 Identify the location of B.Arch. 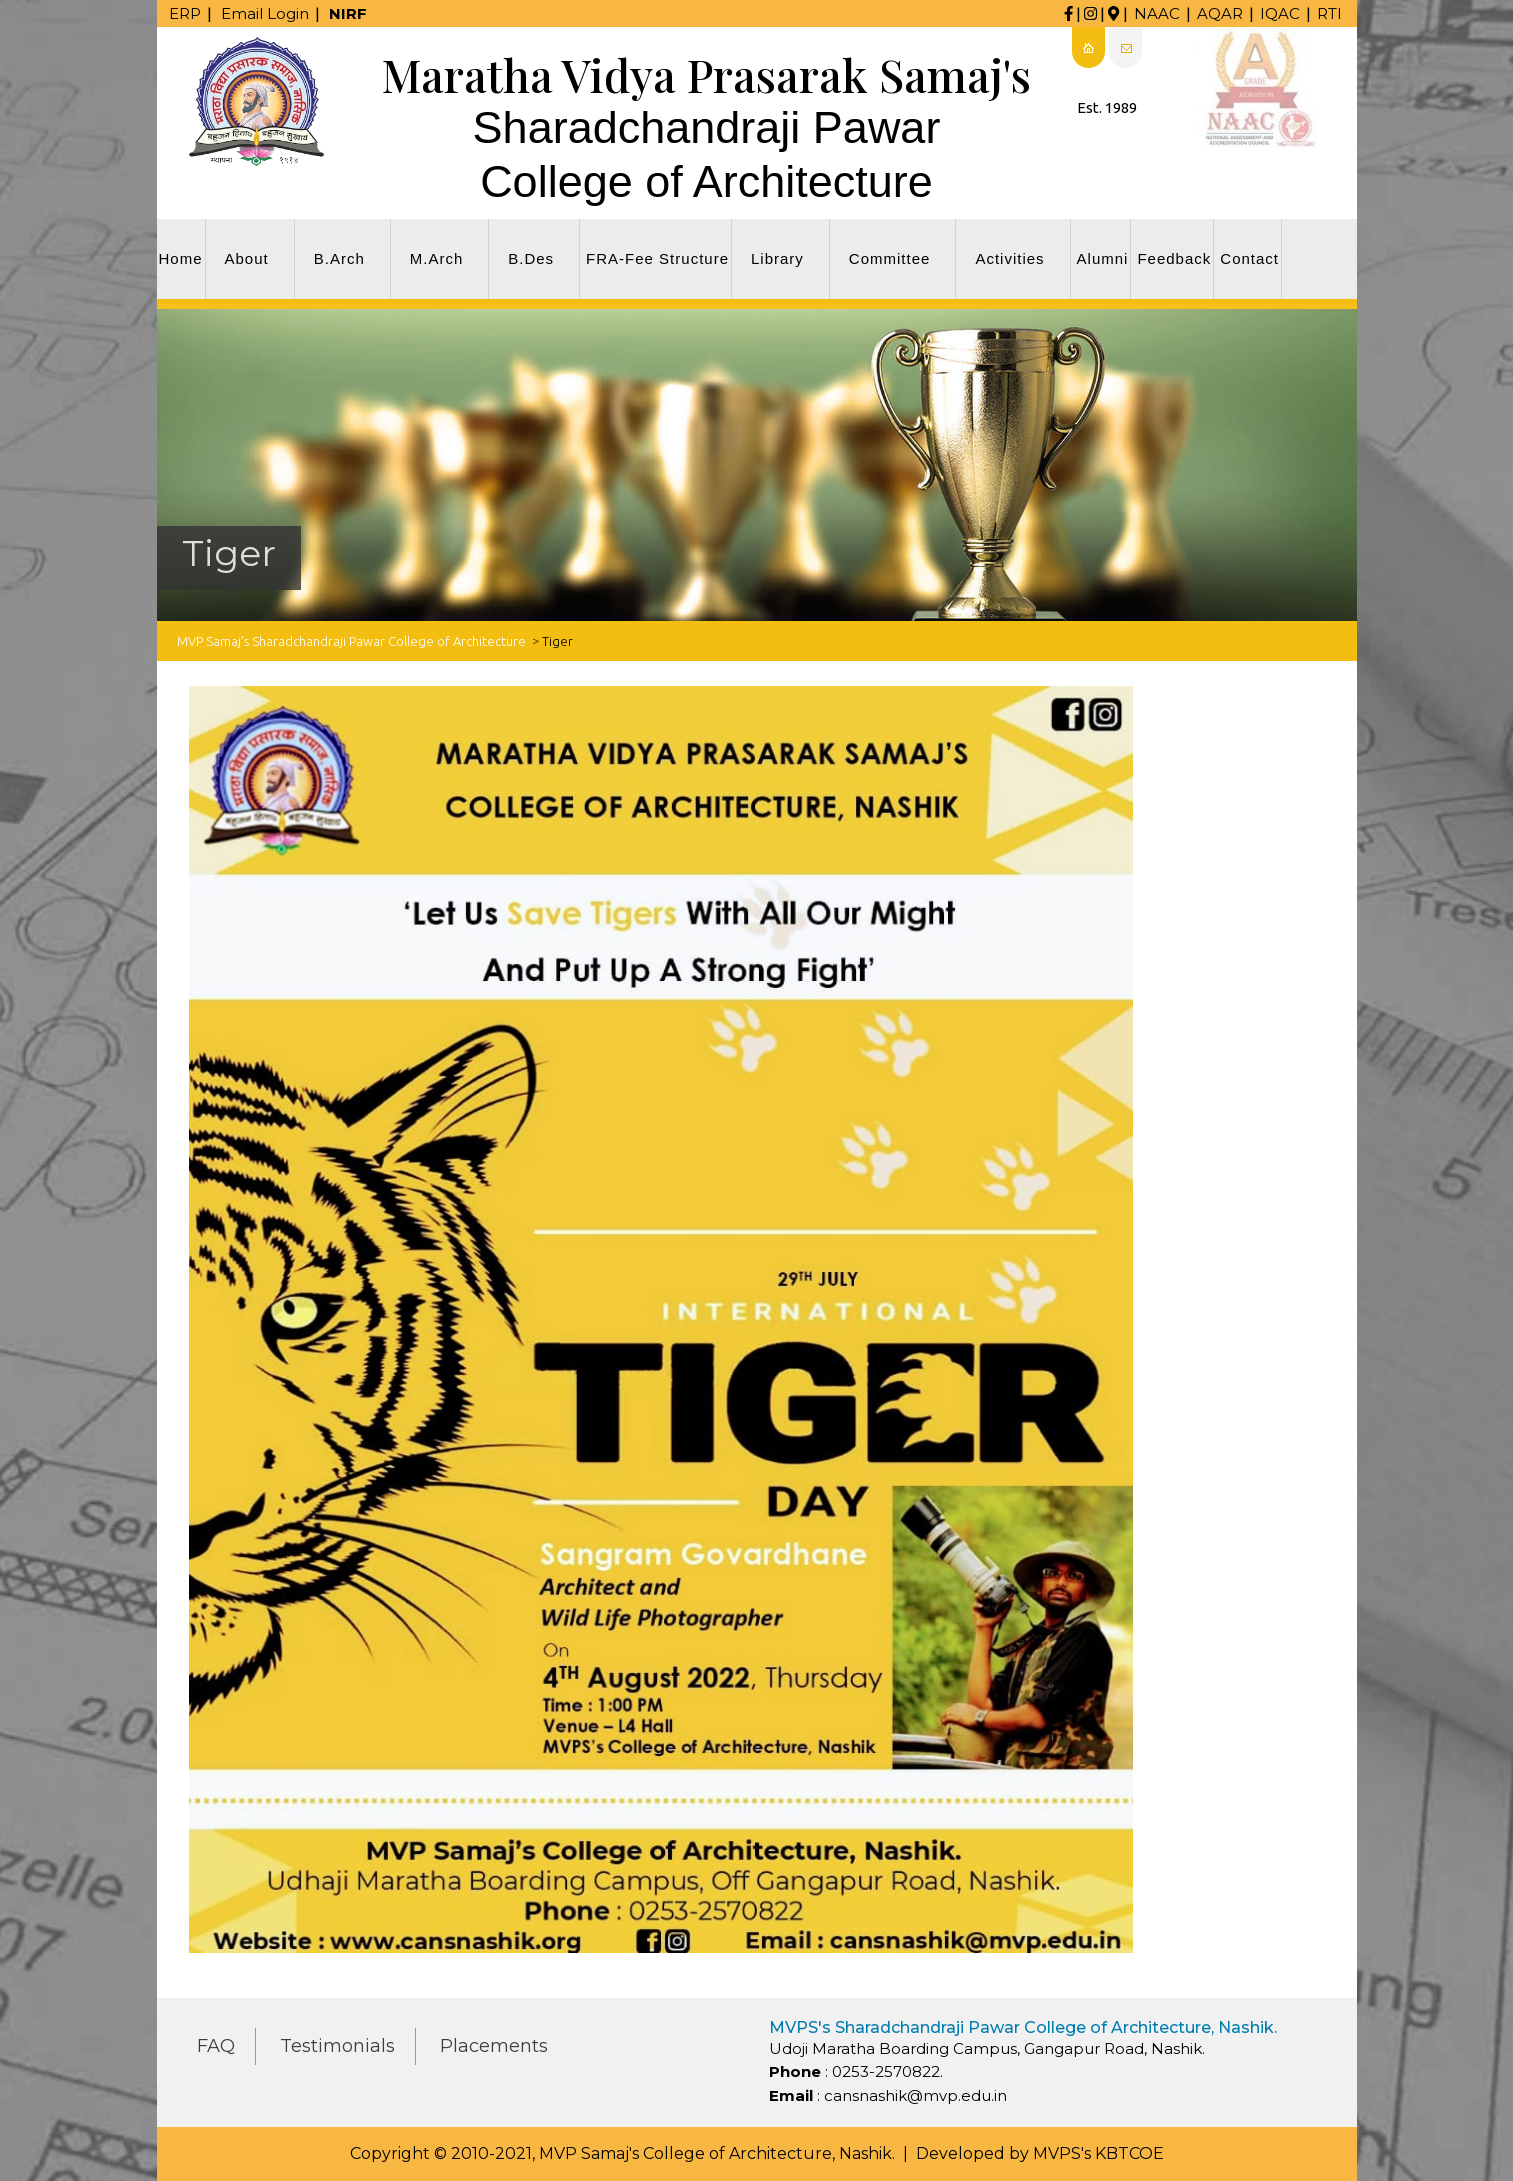
(339, 258).